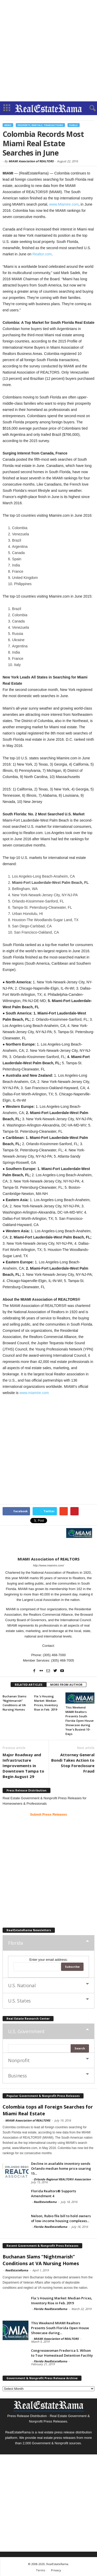 The image size is (97, 2576). Describe the element at coordinates (62, 2353) in the screenshot. I see `Congresswoman Frederica S. Wilson to Tour Homestead Detention Facility` at that location.